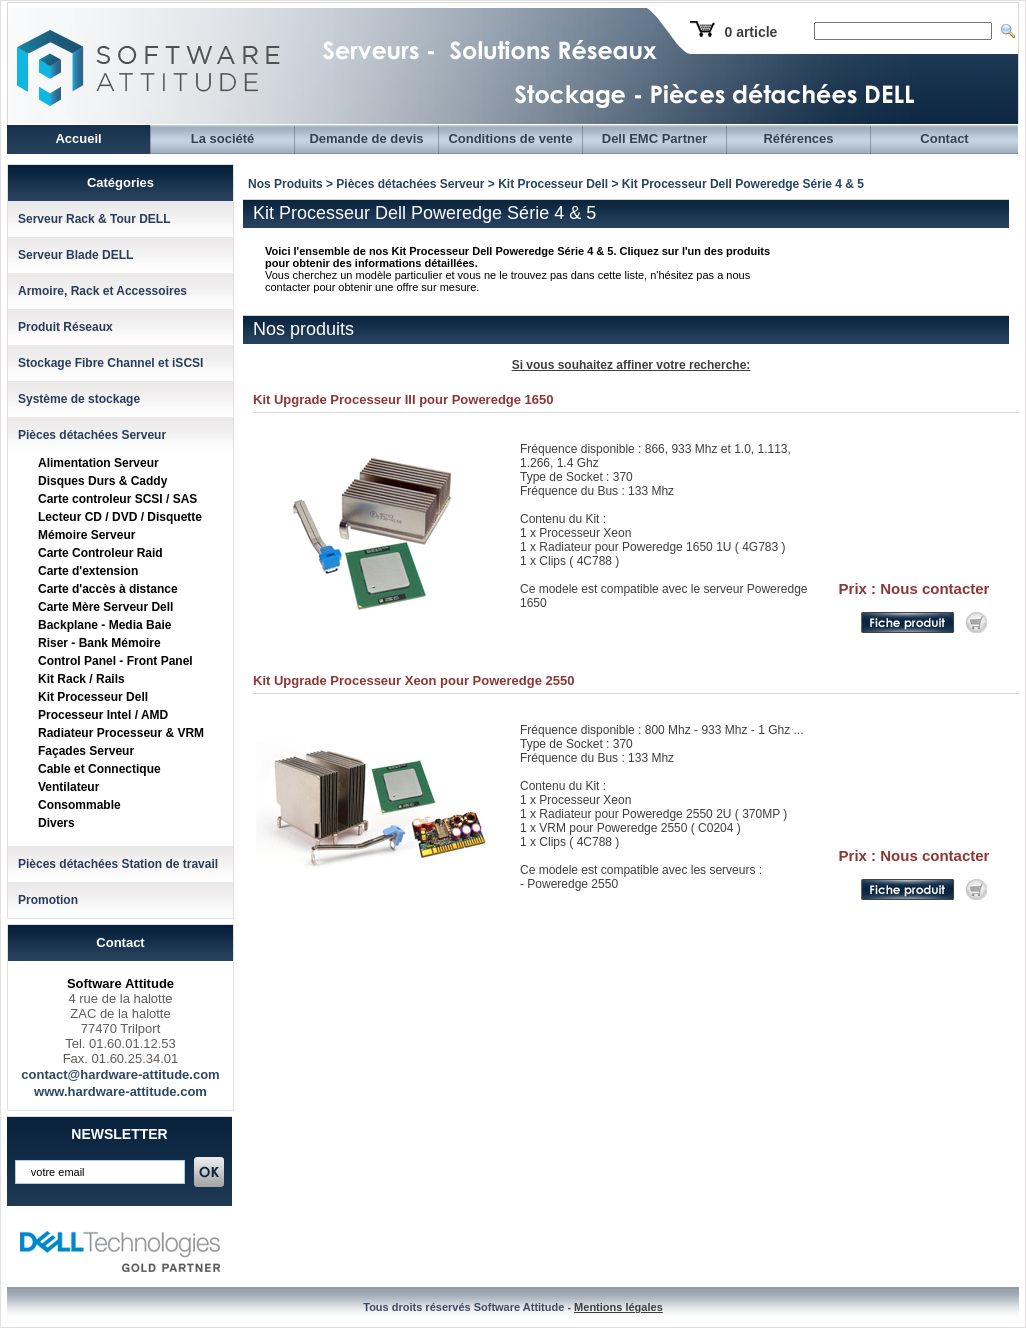 The width and height of the screenshot is (1026, 1328). What do you see at coordinates (79, 399) in the screenshot?
I see `Système de stockage` at bounding box center [79, 399].